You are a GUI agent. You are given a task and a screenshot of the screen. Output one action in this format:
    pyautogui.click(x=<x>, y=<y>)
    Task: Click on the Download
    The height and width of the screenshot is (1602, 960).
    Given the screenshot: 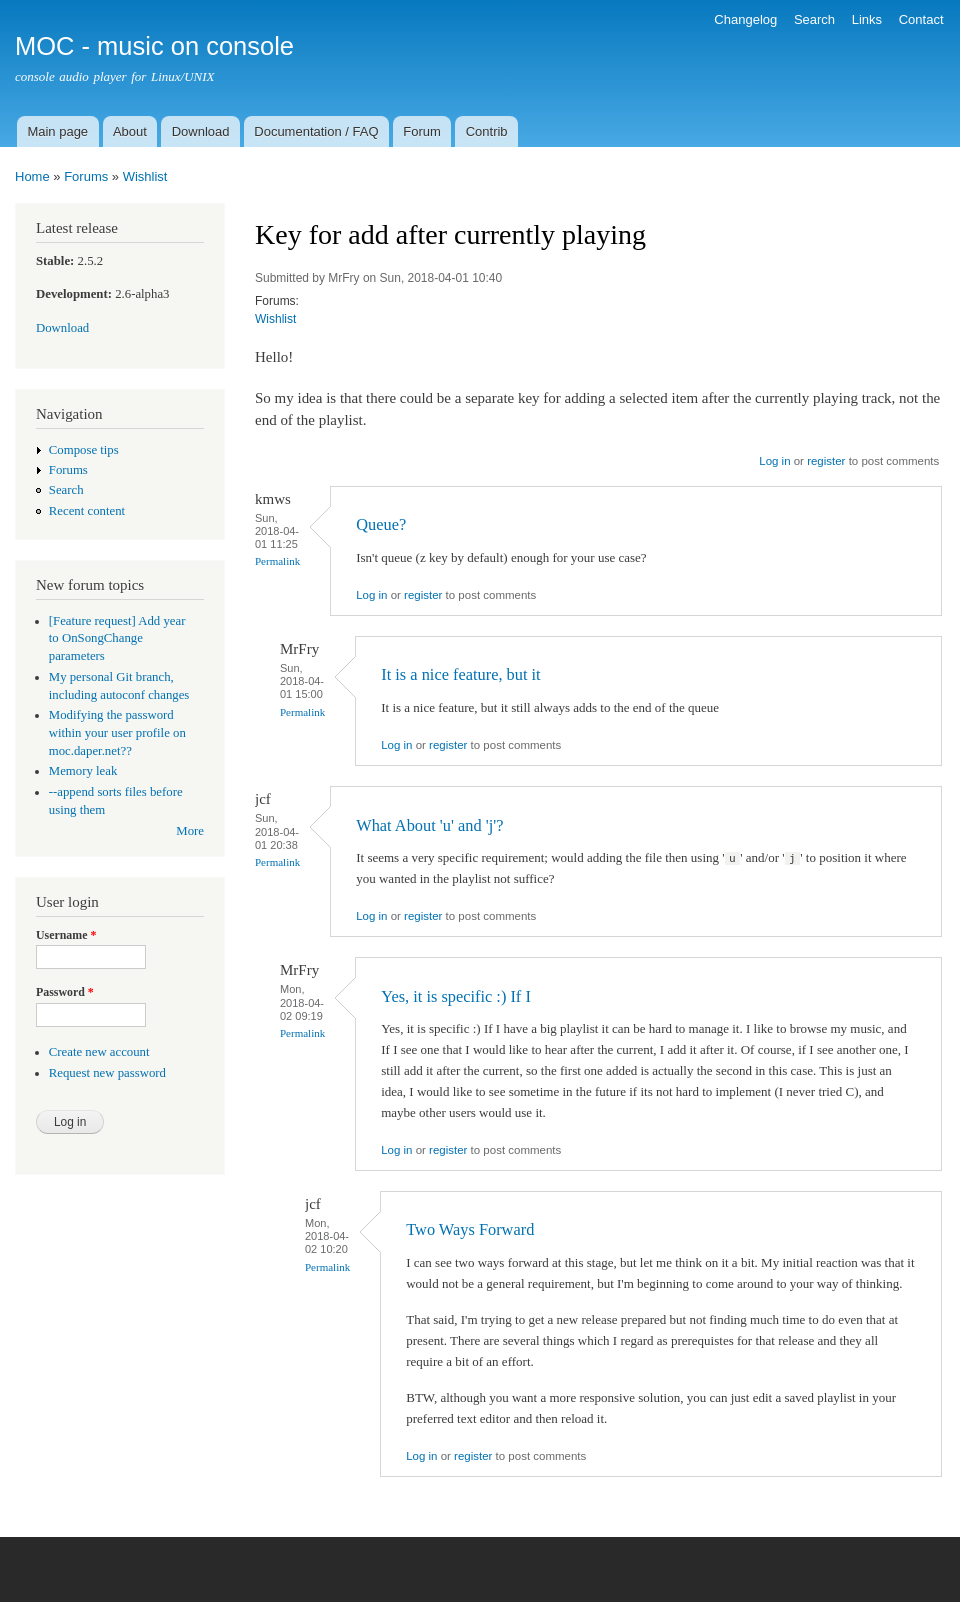 What is the action you would take?
    pyautogui.click(x=201, y=131)
    